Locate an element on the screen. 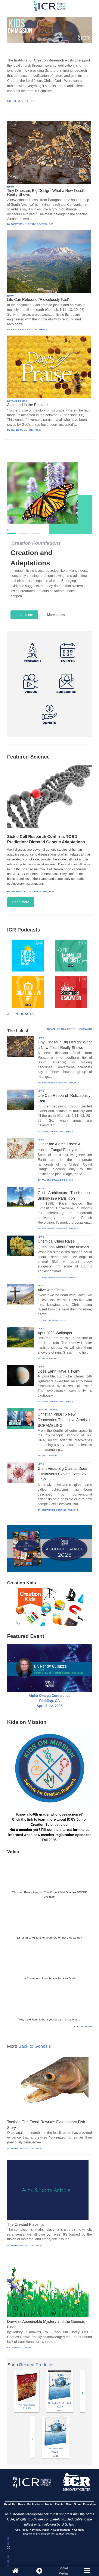 This screenshot has height=2576, width=99. Publications is located at coordinates (35, 2504).